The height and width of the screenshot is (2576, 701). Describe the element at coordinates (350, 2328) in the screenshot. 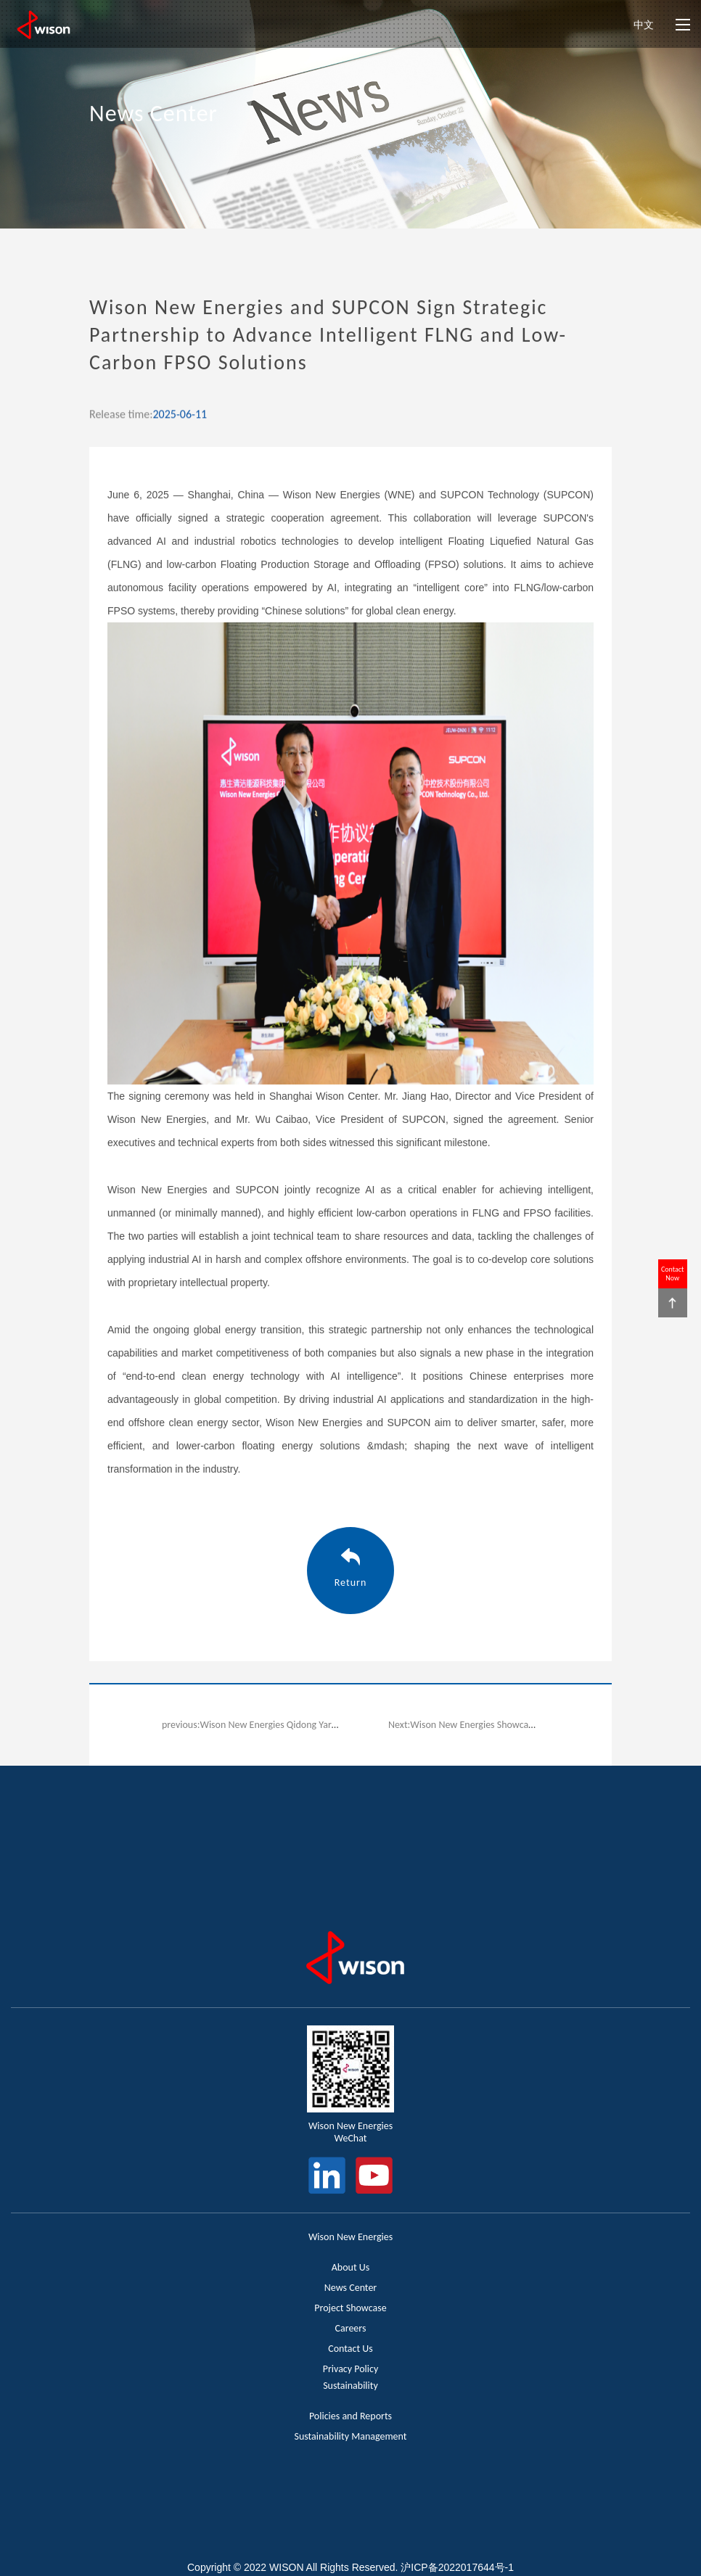

I see `Careers` at that location.